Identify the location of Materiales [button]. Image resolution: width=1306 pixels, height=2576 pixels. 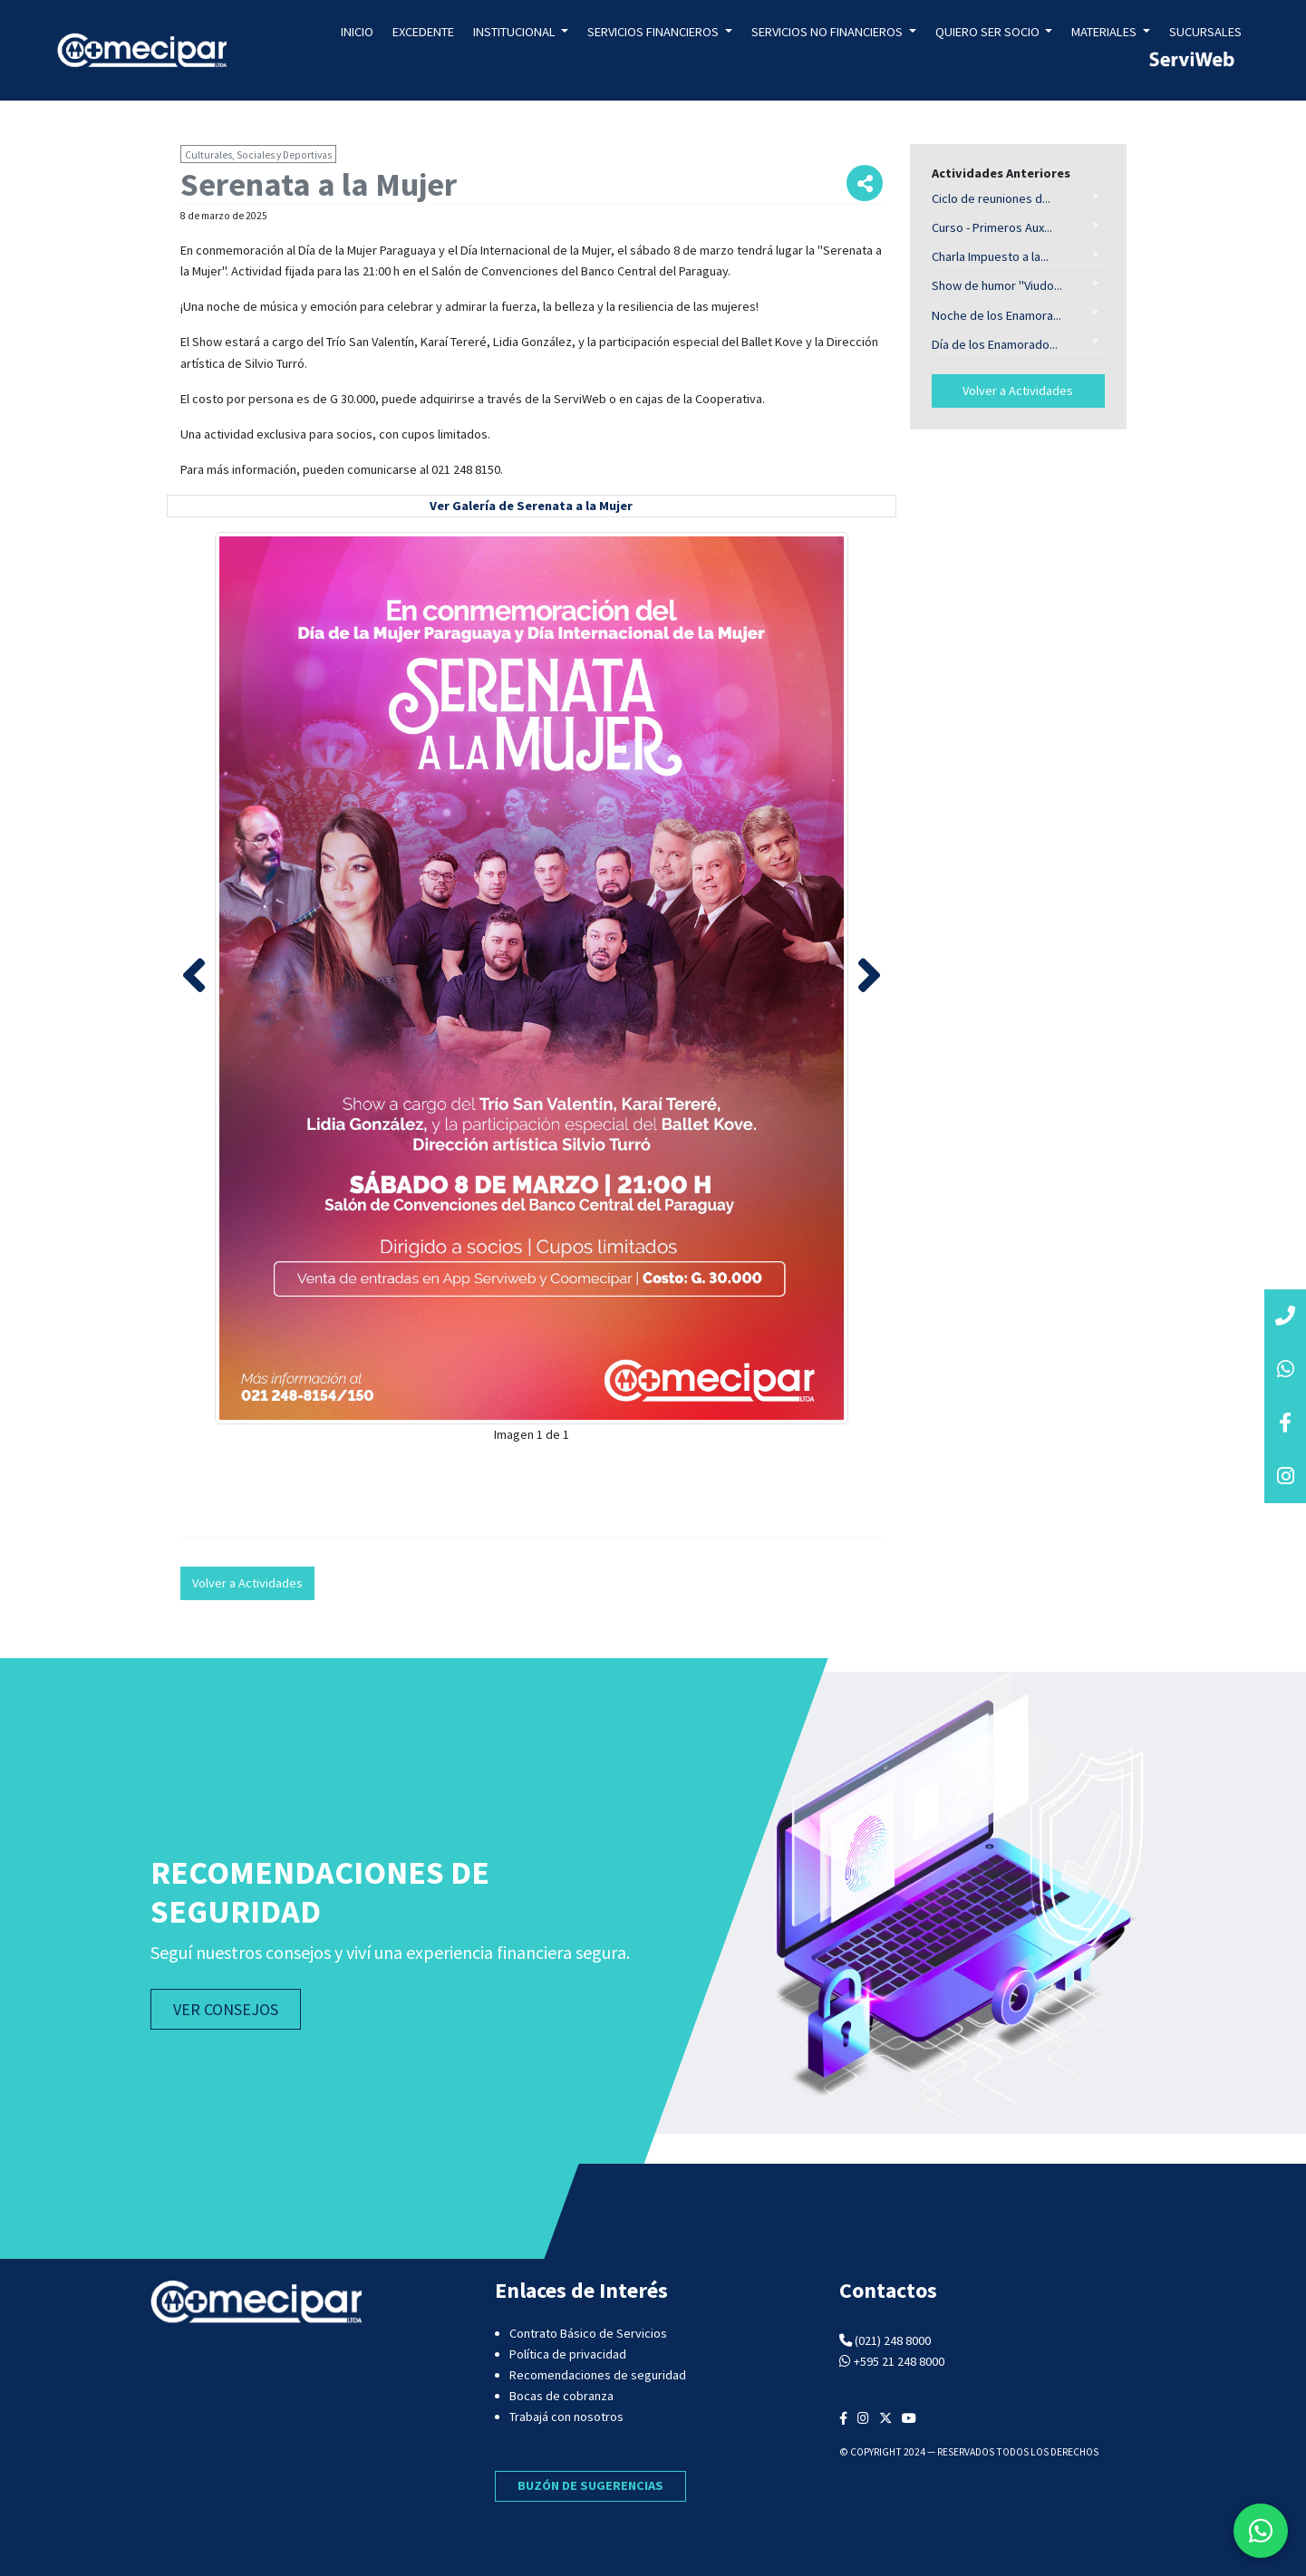
(1105, 32).